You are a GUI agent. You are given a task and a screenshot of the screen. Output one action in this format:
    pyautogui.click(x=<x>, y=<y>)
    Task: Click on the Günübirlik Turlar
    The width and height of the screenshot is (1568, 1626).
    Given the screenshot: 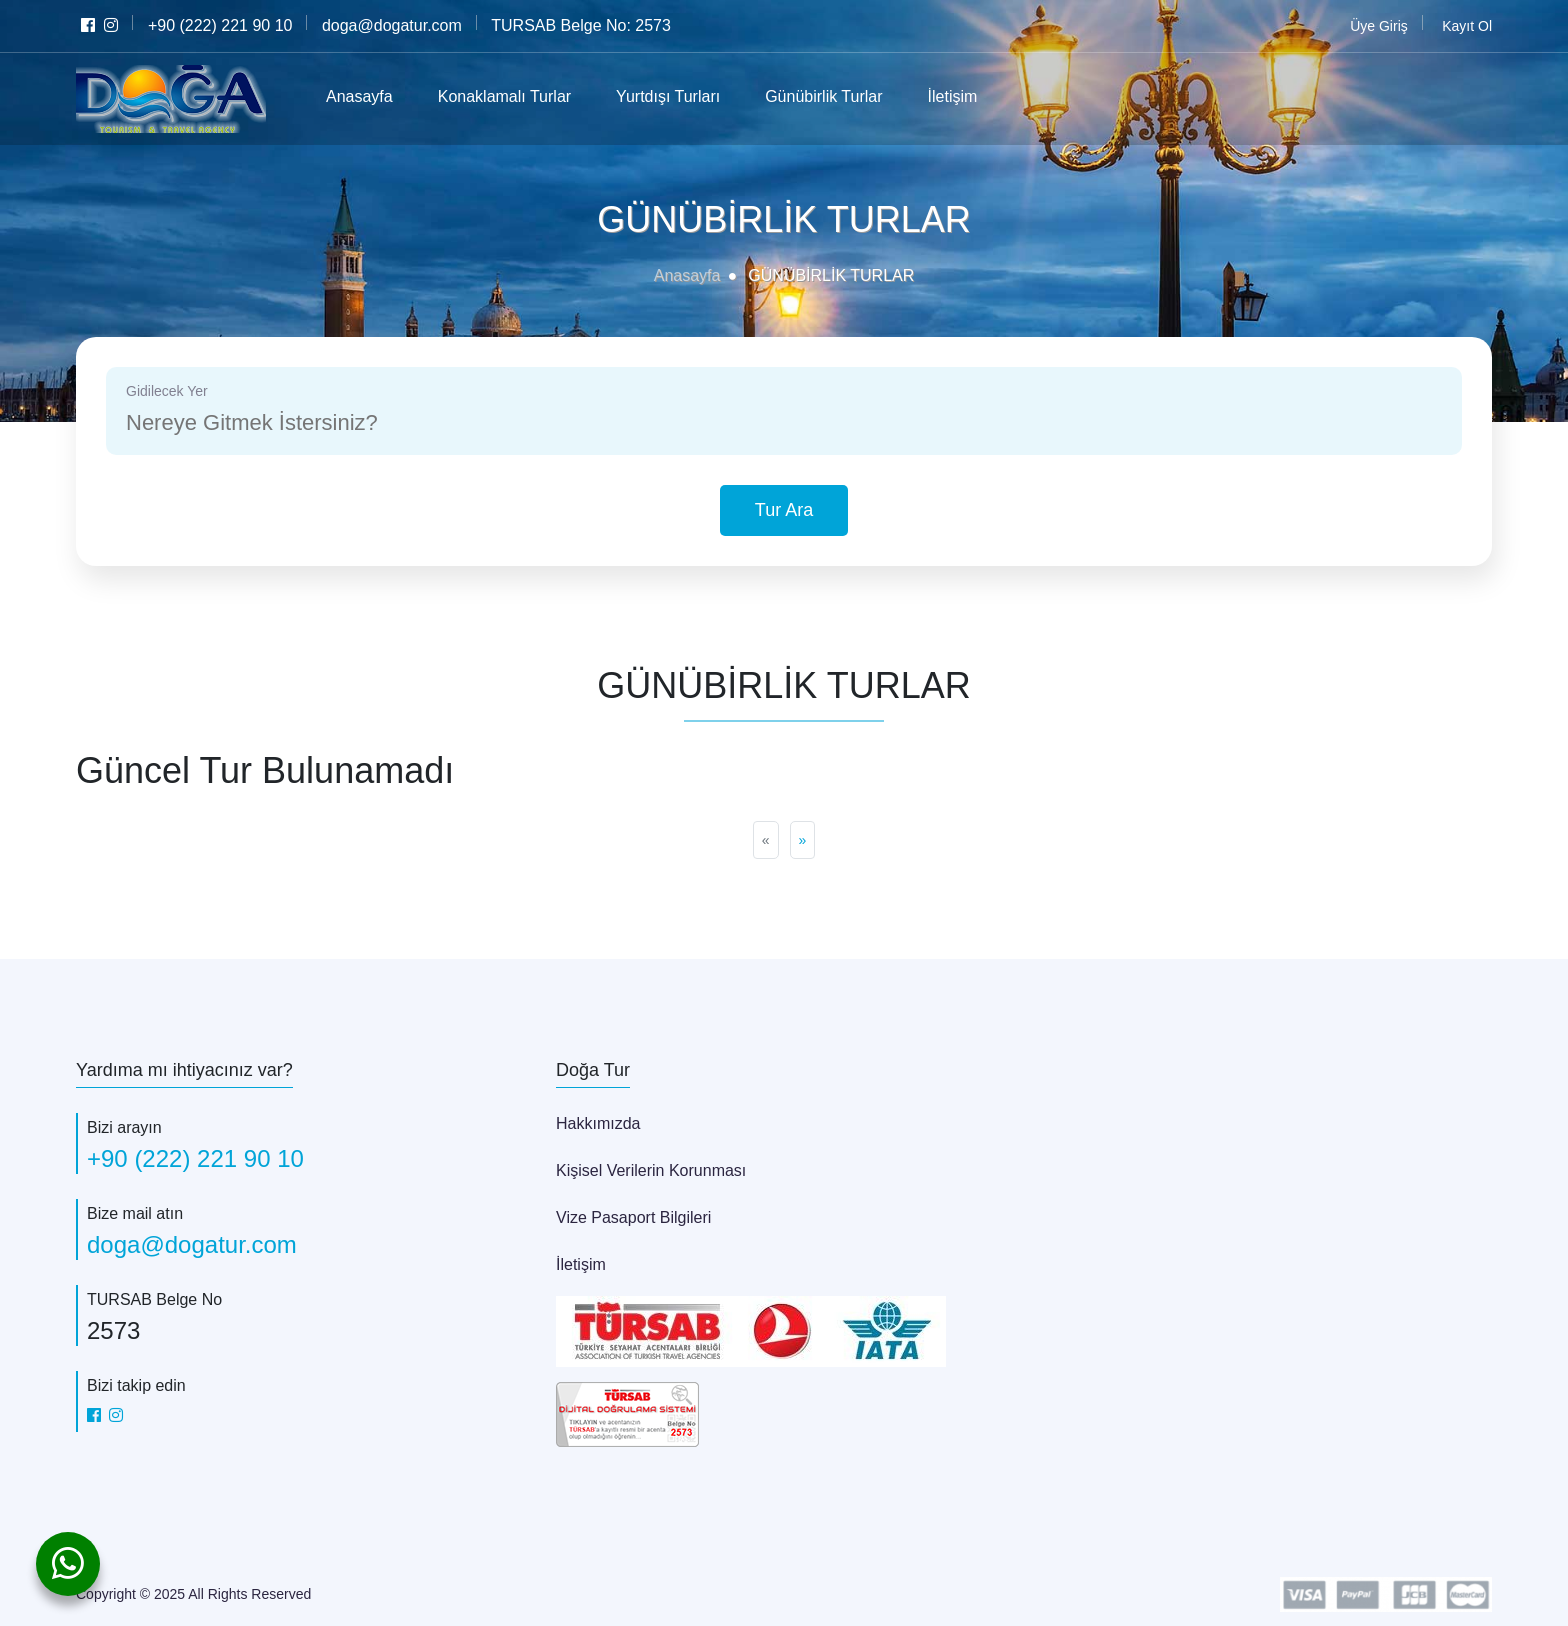 What is the action you would take?
    pyautogui.click(x=844, y=96)
    